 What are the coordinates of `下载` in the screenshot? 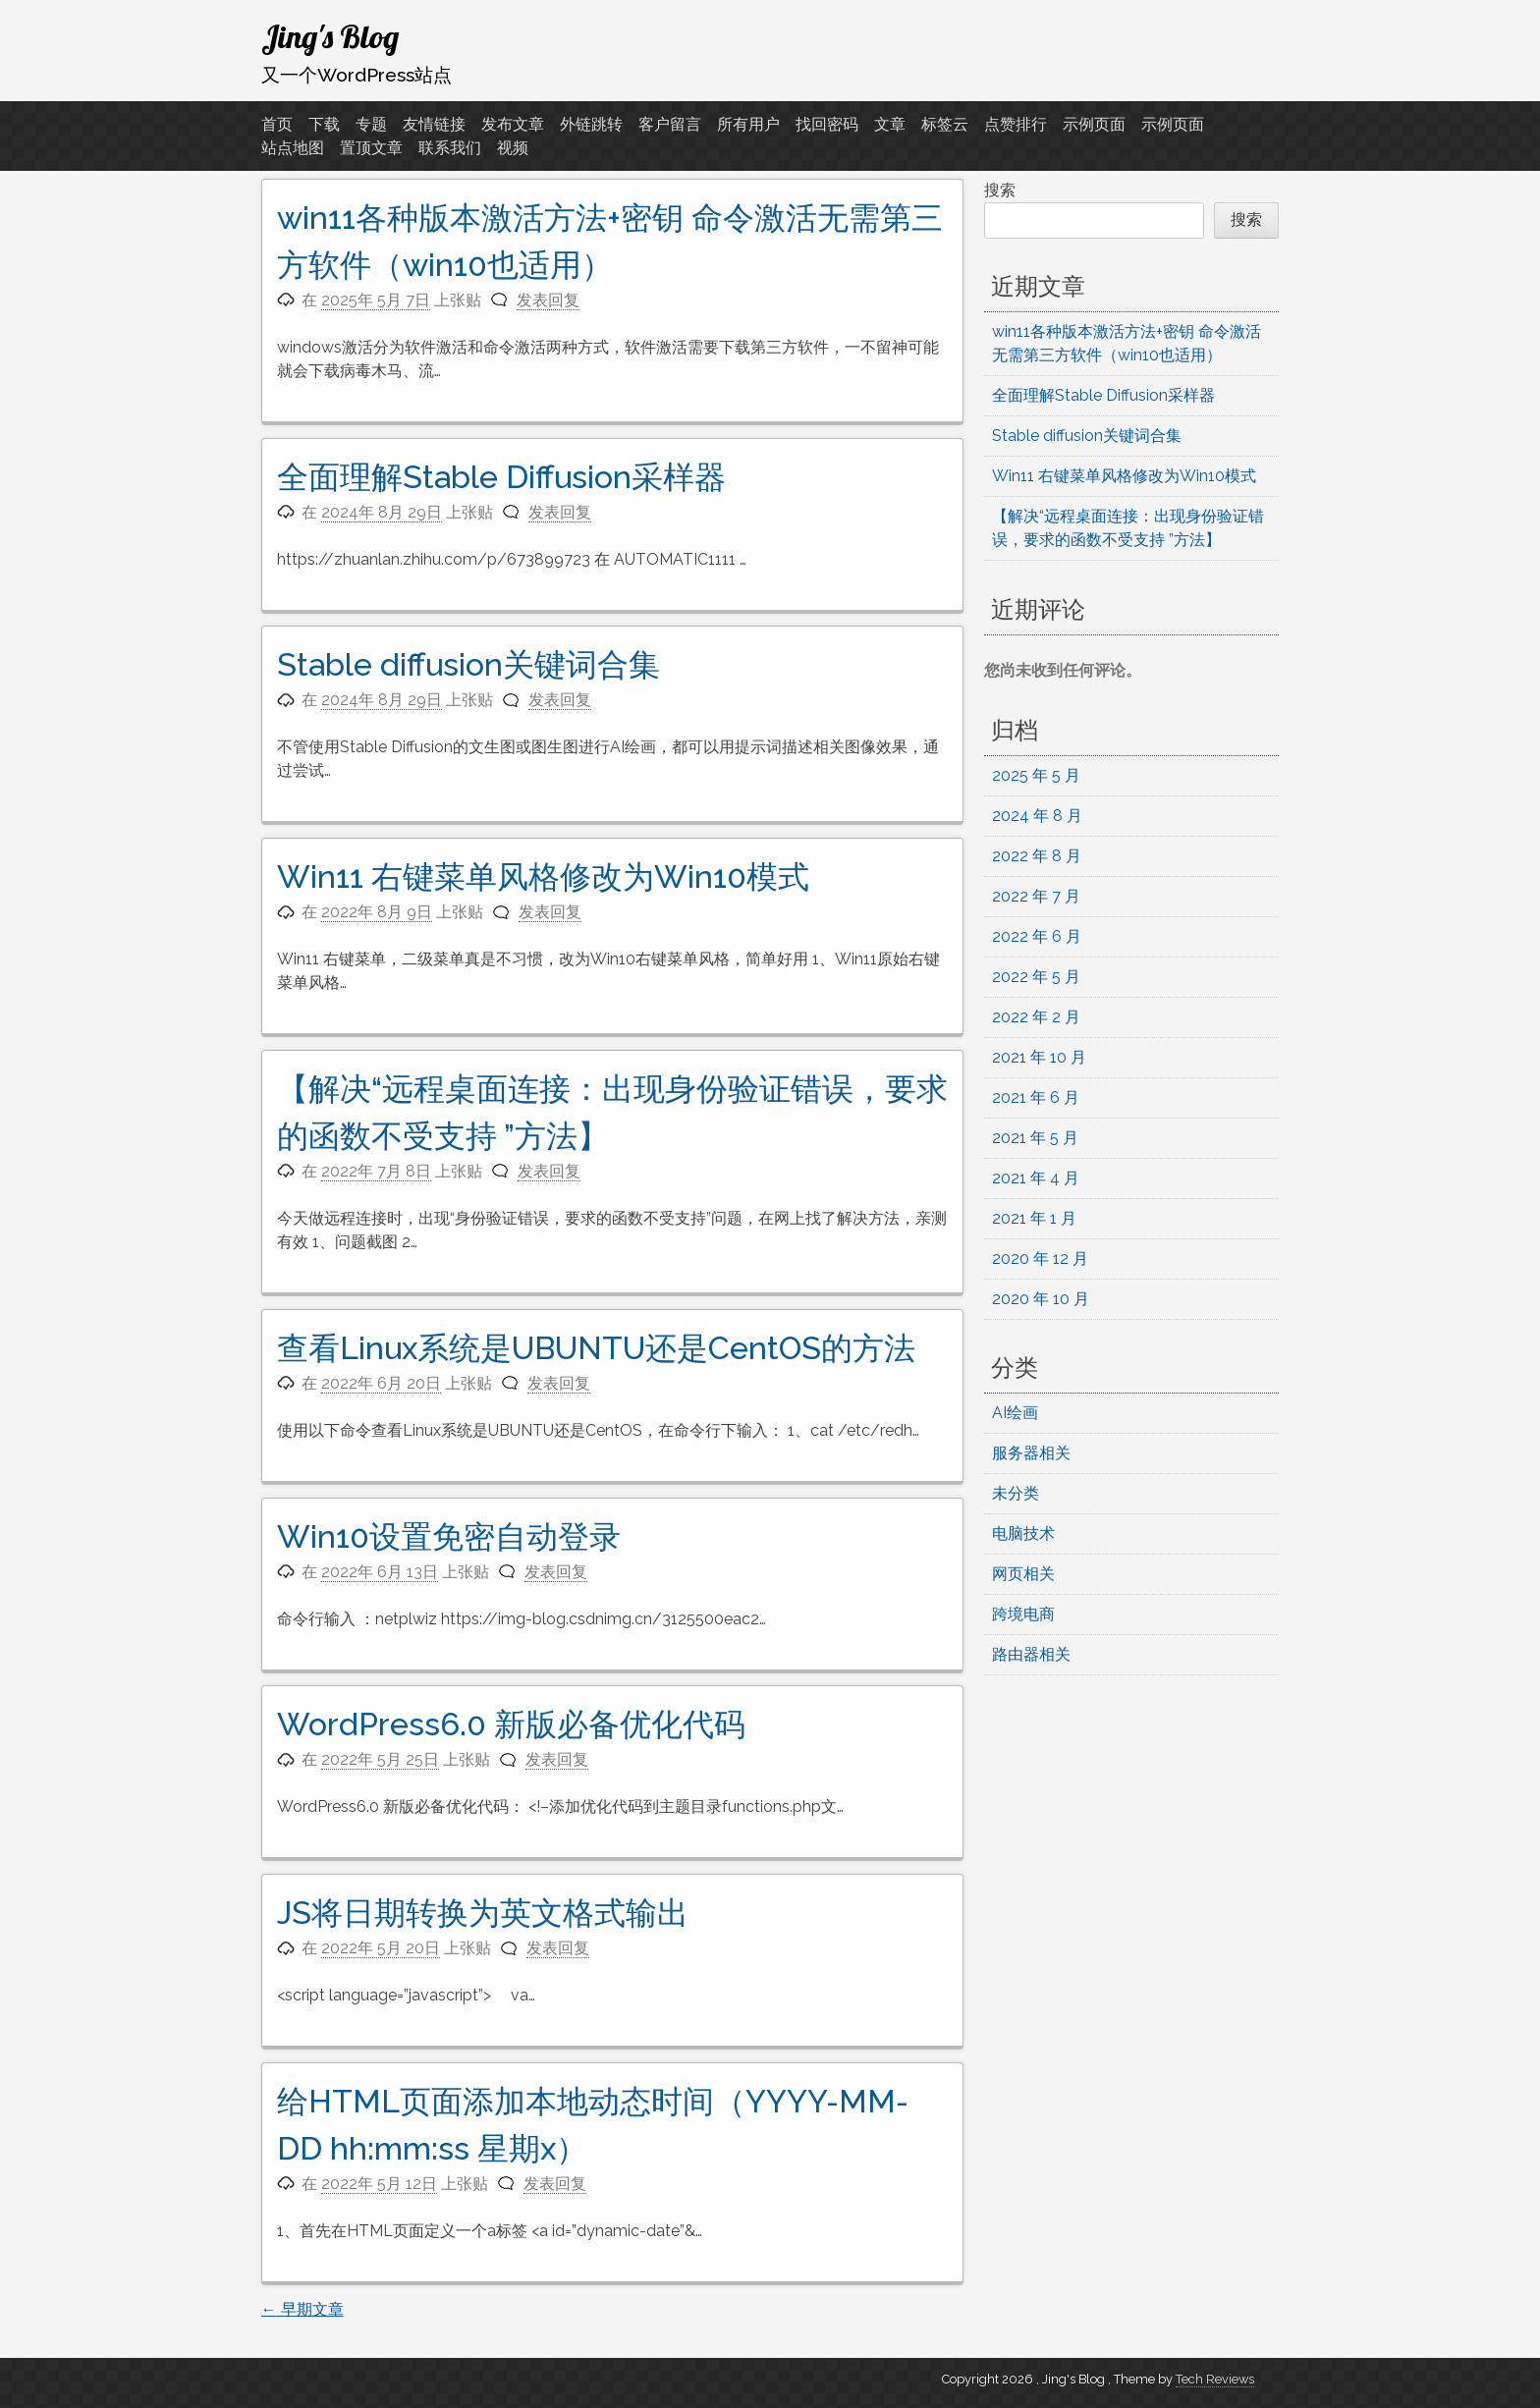 It's located at (324, 124).